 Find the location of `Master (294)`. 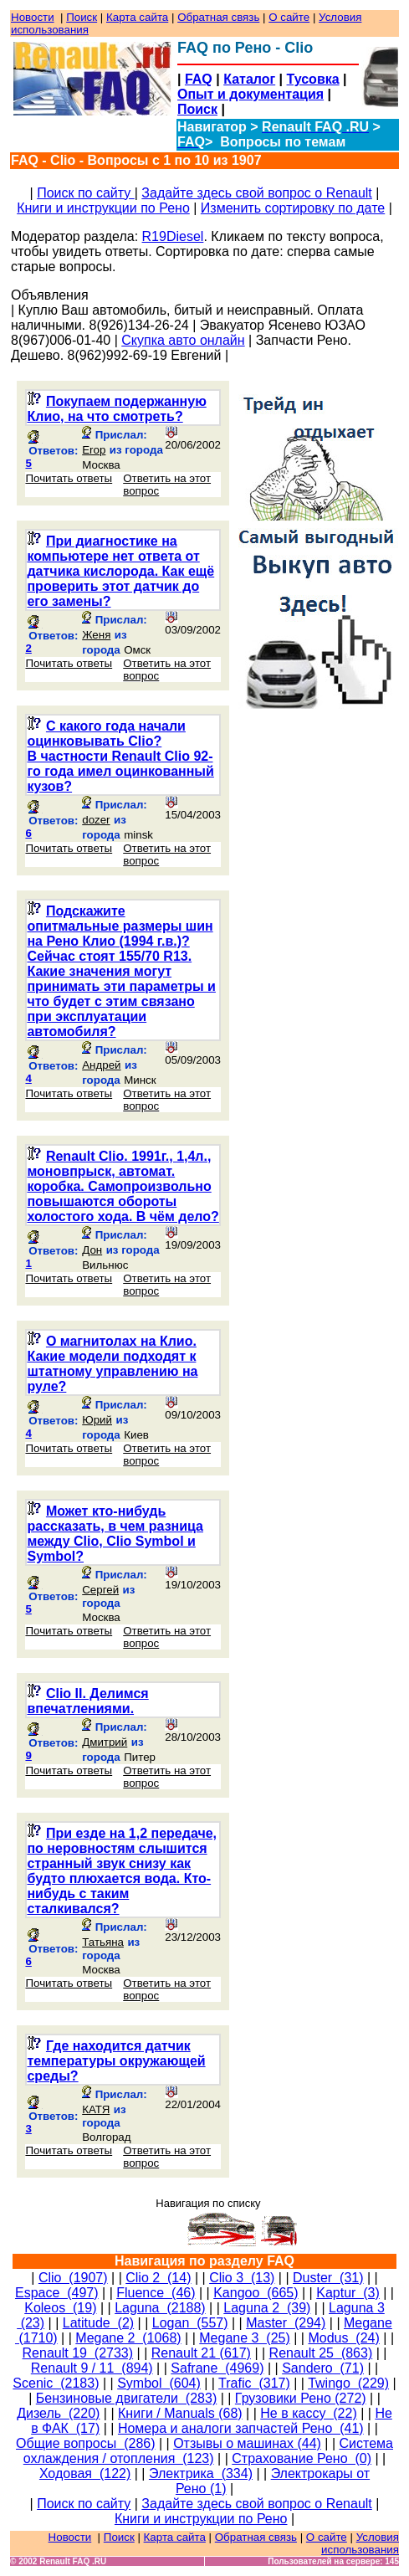

Master (294) is located at coordinates (285, 2323).